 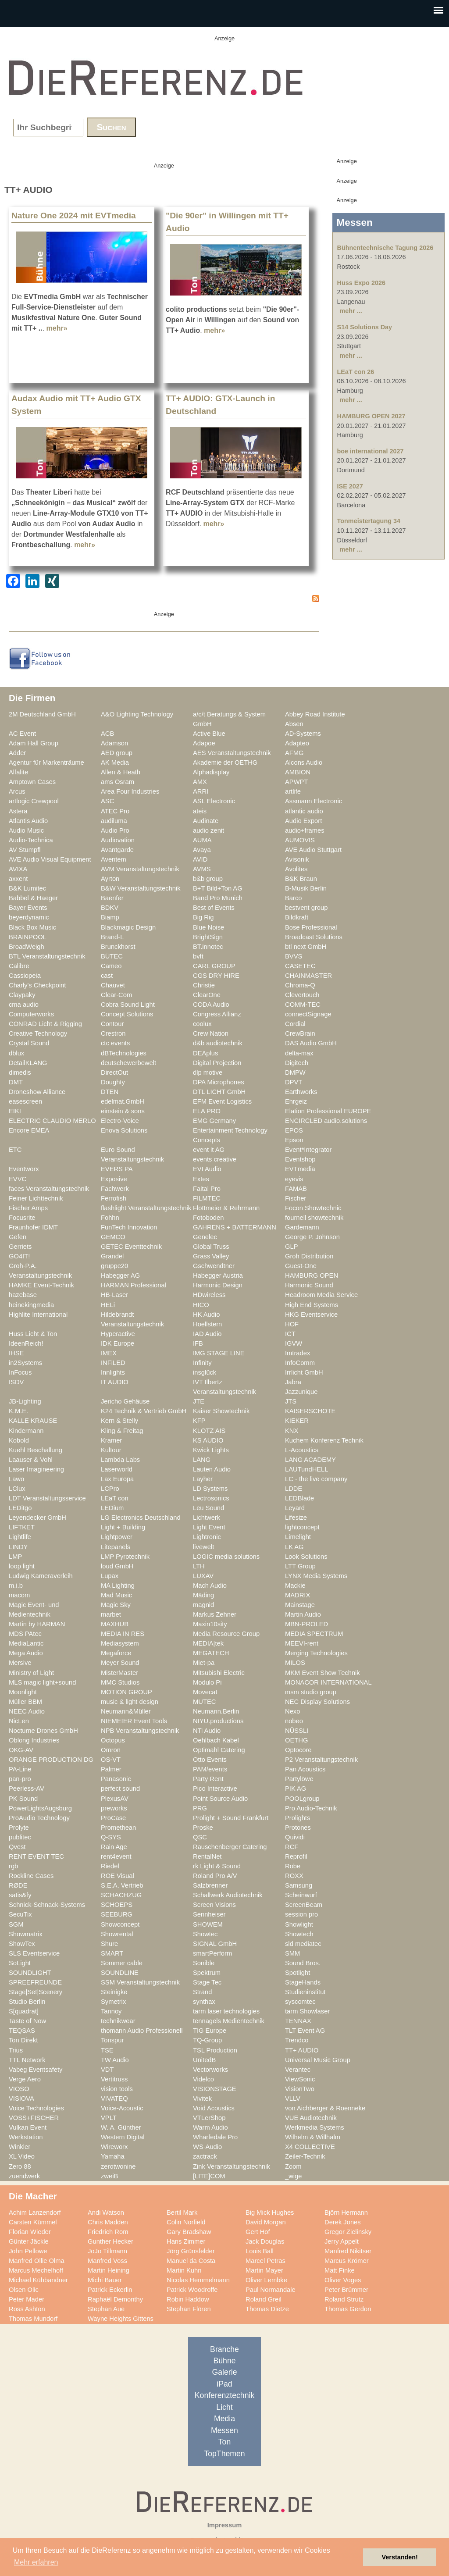 I want to click on Black Box Music, so click(x=32, y=927).